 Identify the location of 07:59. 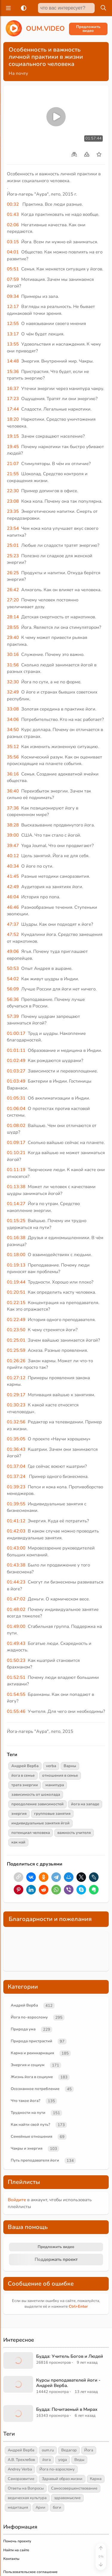
(13, 279).